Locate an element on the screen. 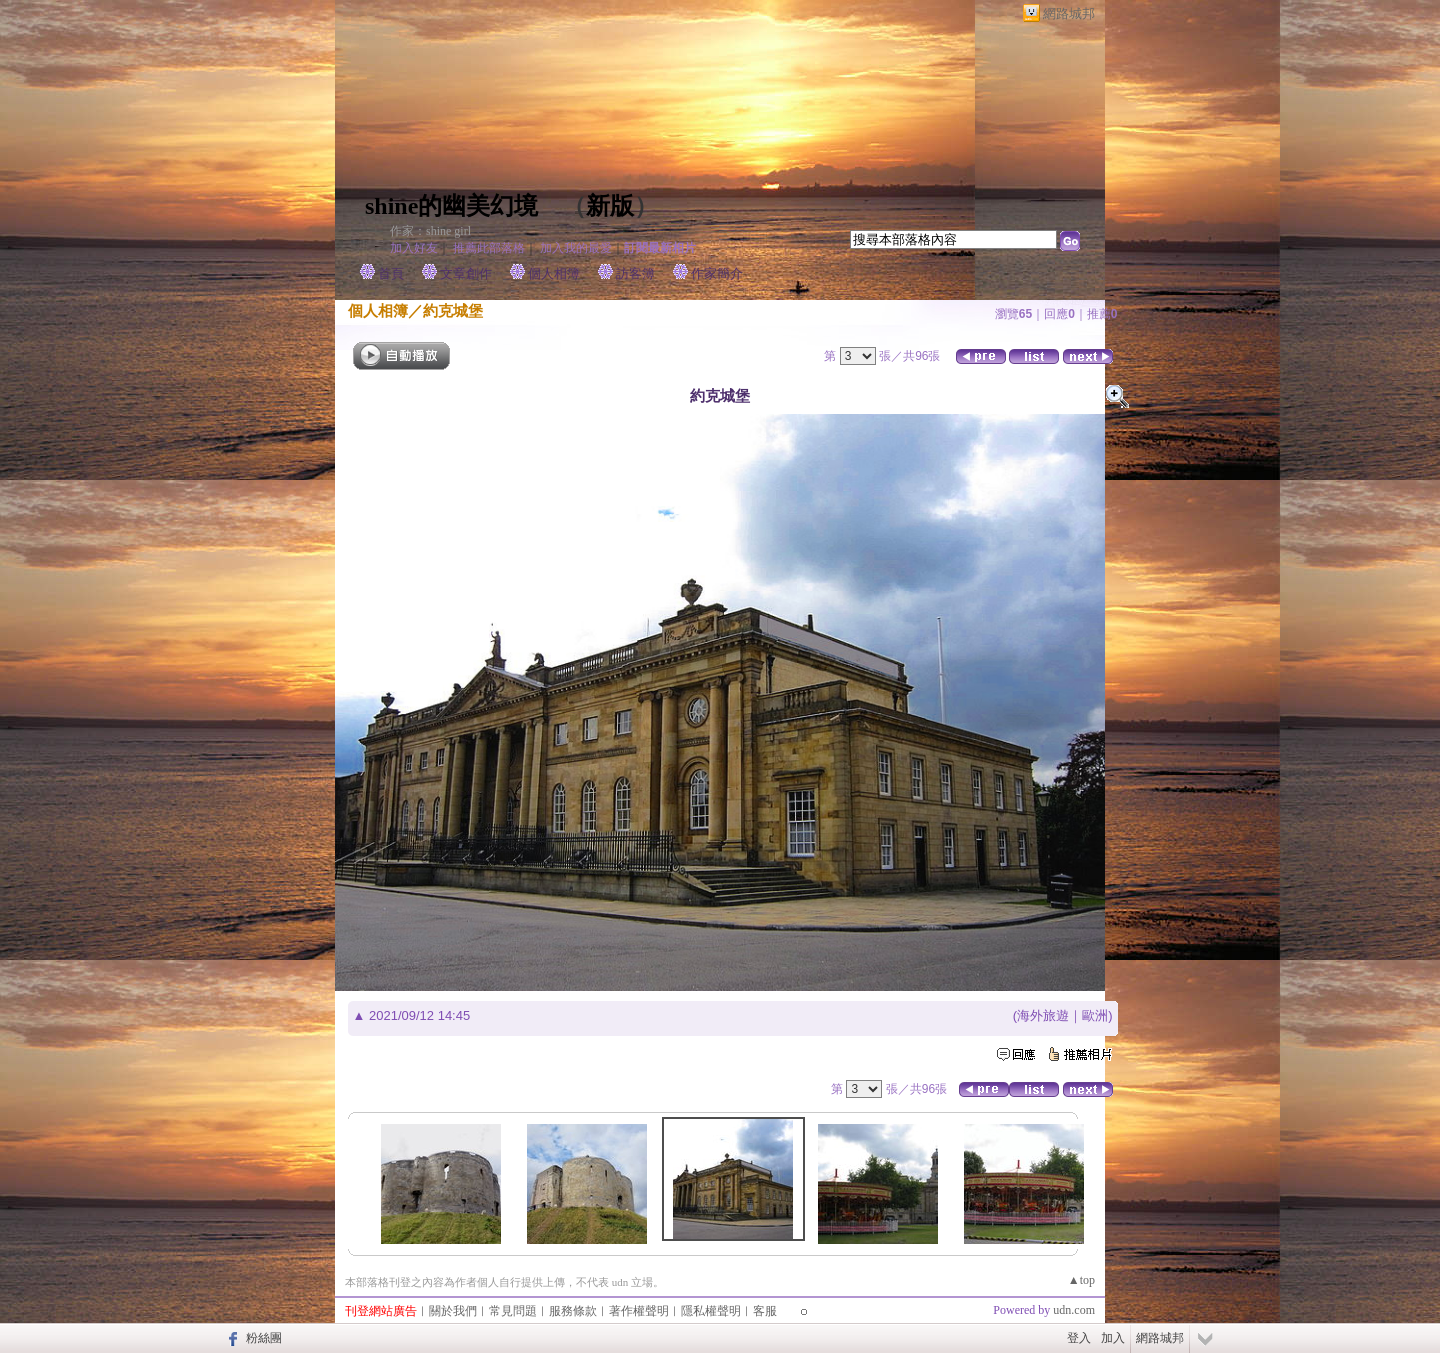 Image resolution: width=1440 pixels, height=1353 pixels. 加入 is located at coordinates (1113, 1338).